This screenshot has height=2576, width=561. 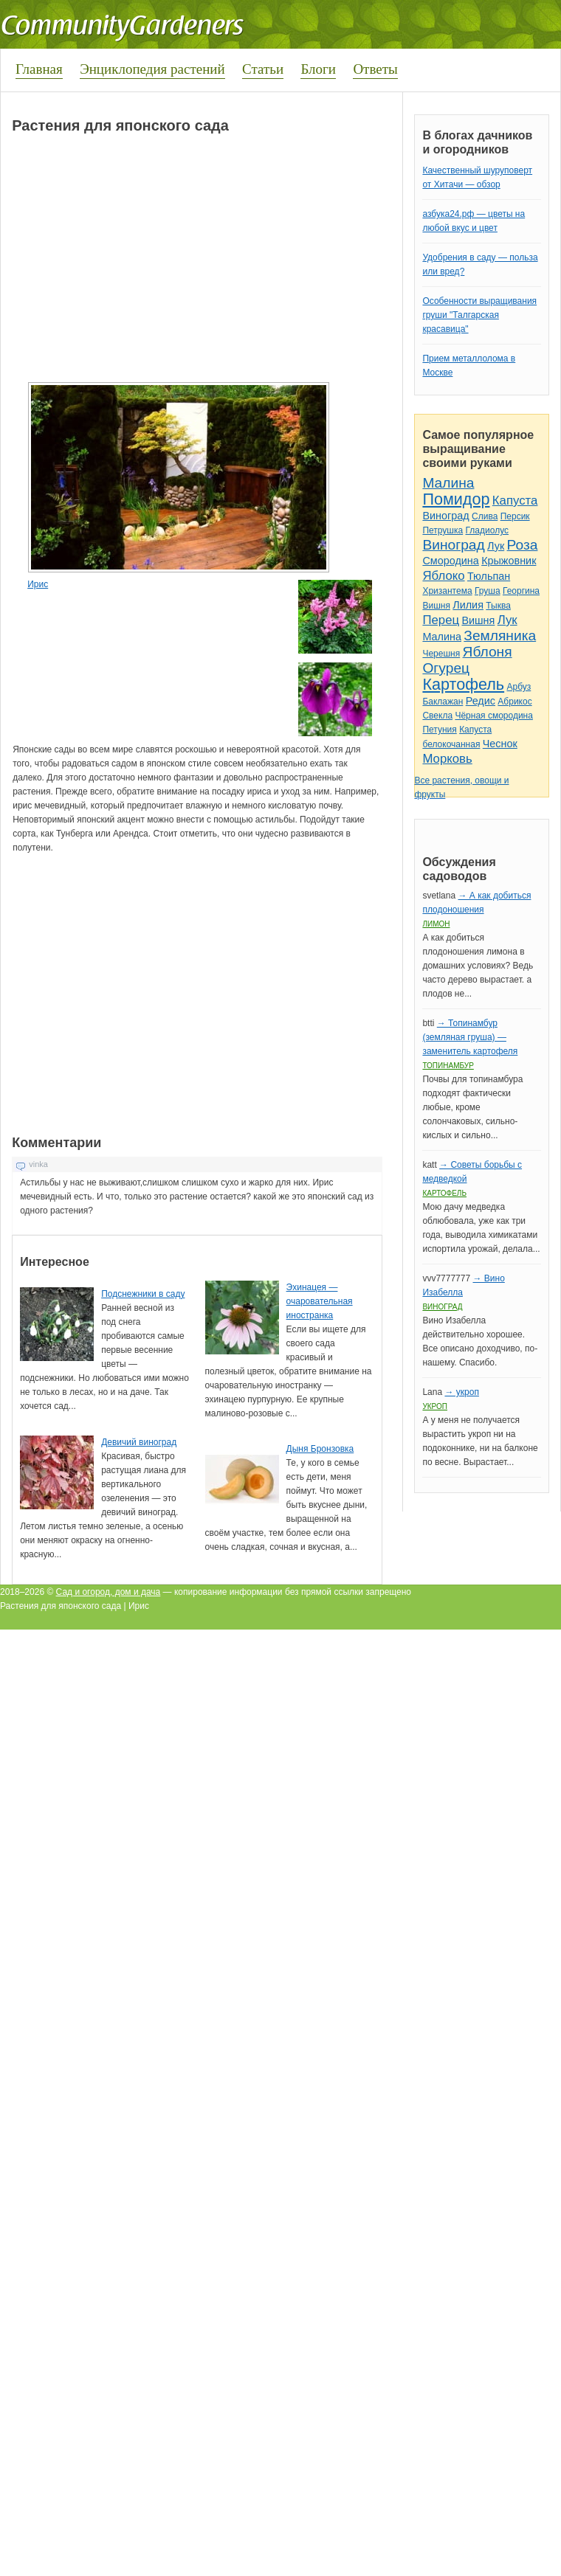 I want to click on Сад и огород, дом и дача, so click(x=108, y=1592).